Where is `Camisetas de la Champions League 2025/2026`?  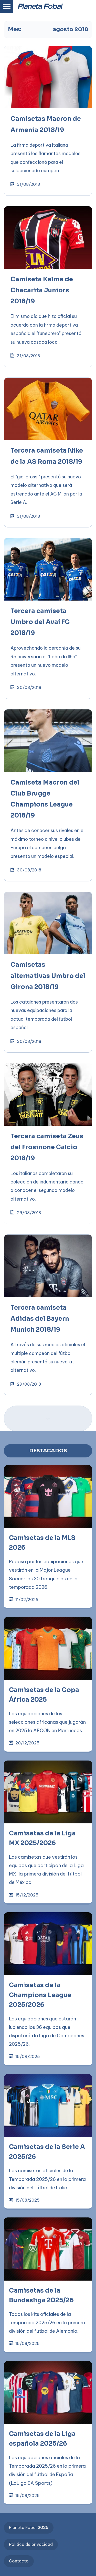 Camisetas de la Champions League 2025/2026 is located at coordinates (40, 1995).